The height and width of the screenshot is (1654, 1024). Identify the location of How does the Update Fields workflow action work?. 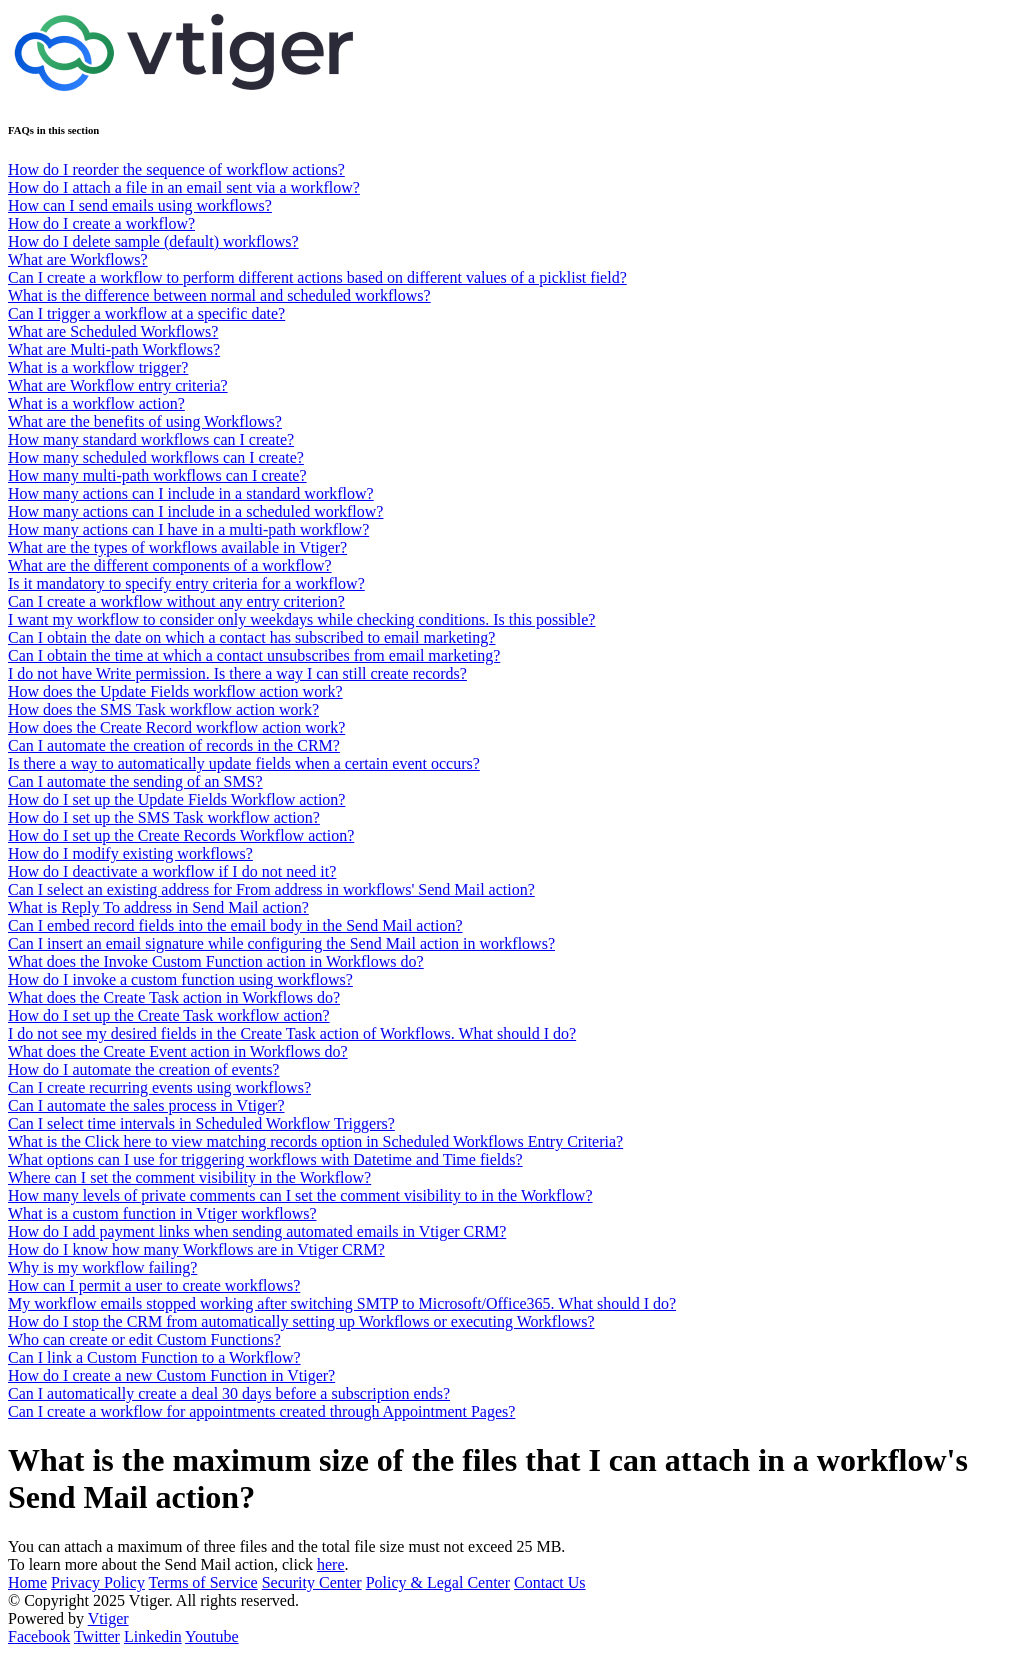
(175, 691).